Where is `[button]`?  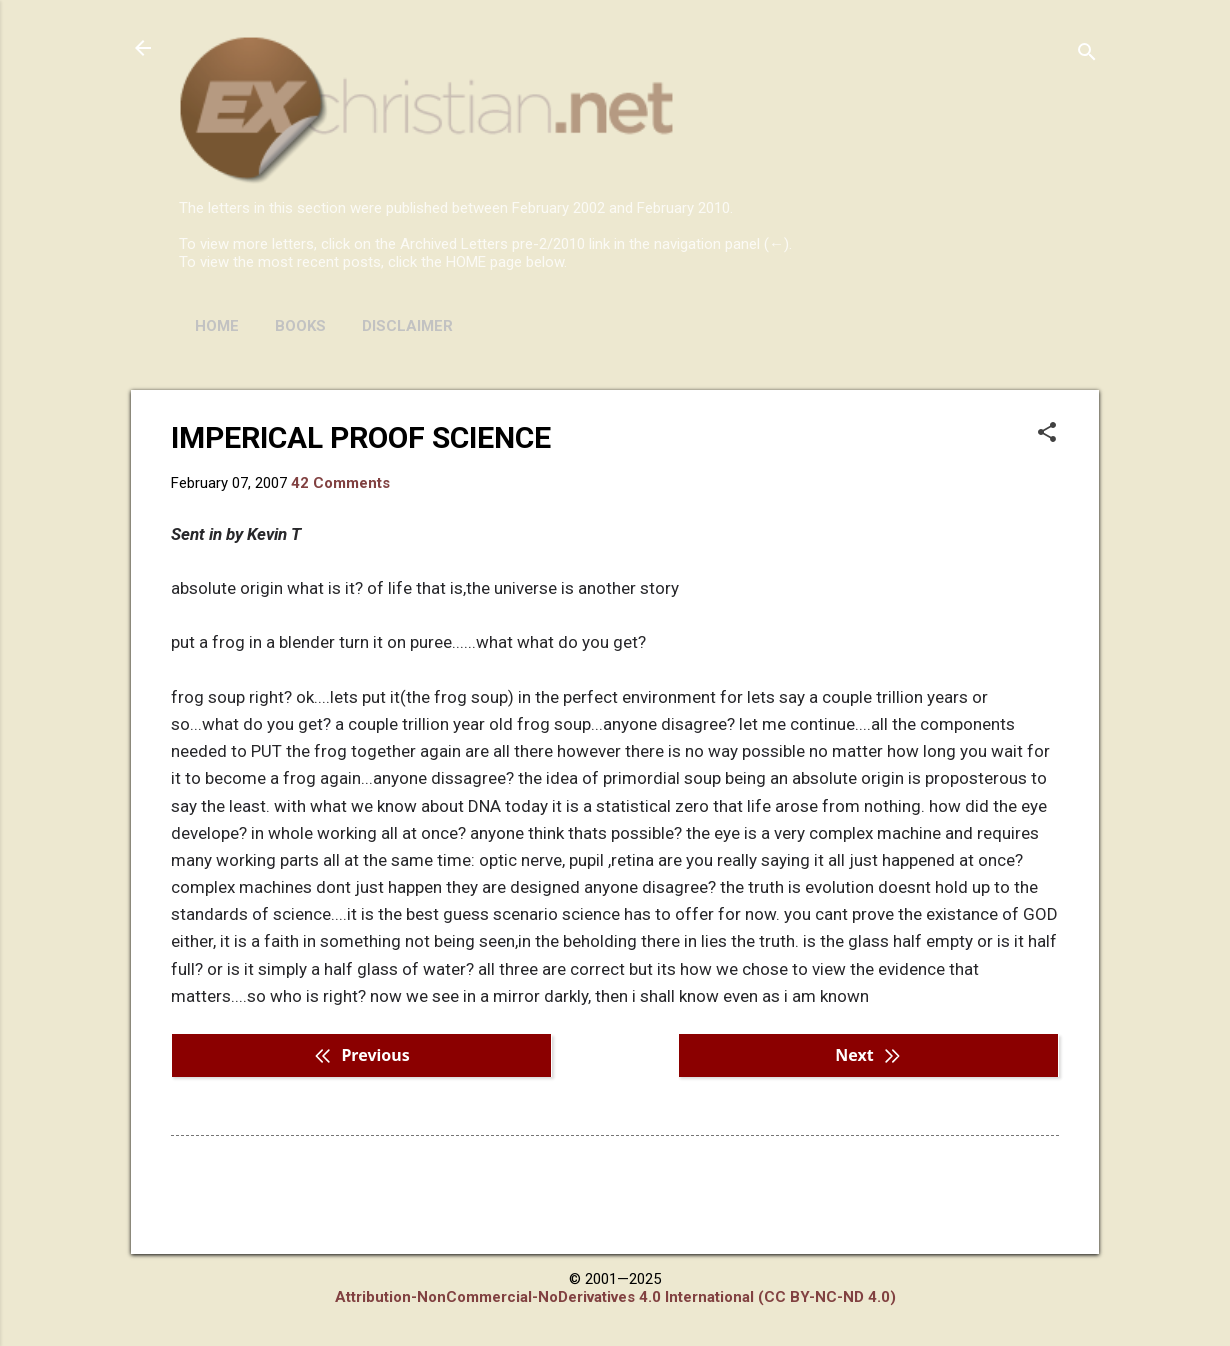 [button] is located at coordinates (1047, 434).